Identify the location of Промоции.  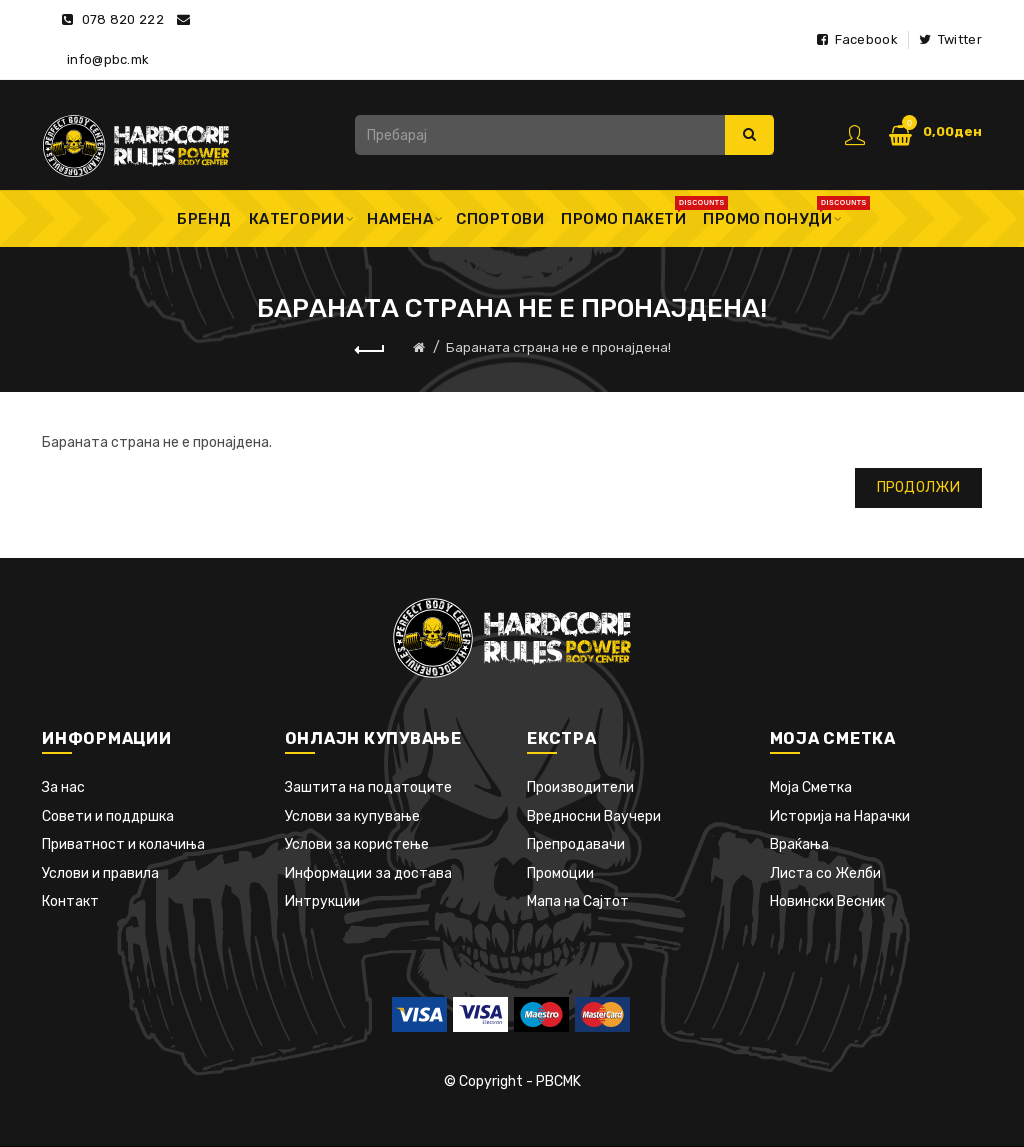
(560, 873).